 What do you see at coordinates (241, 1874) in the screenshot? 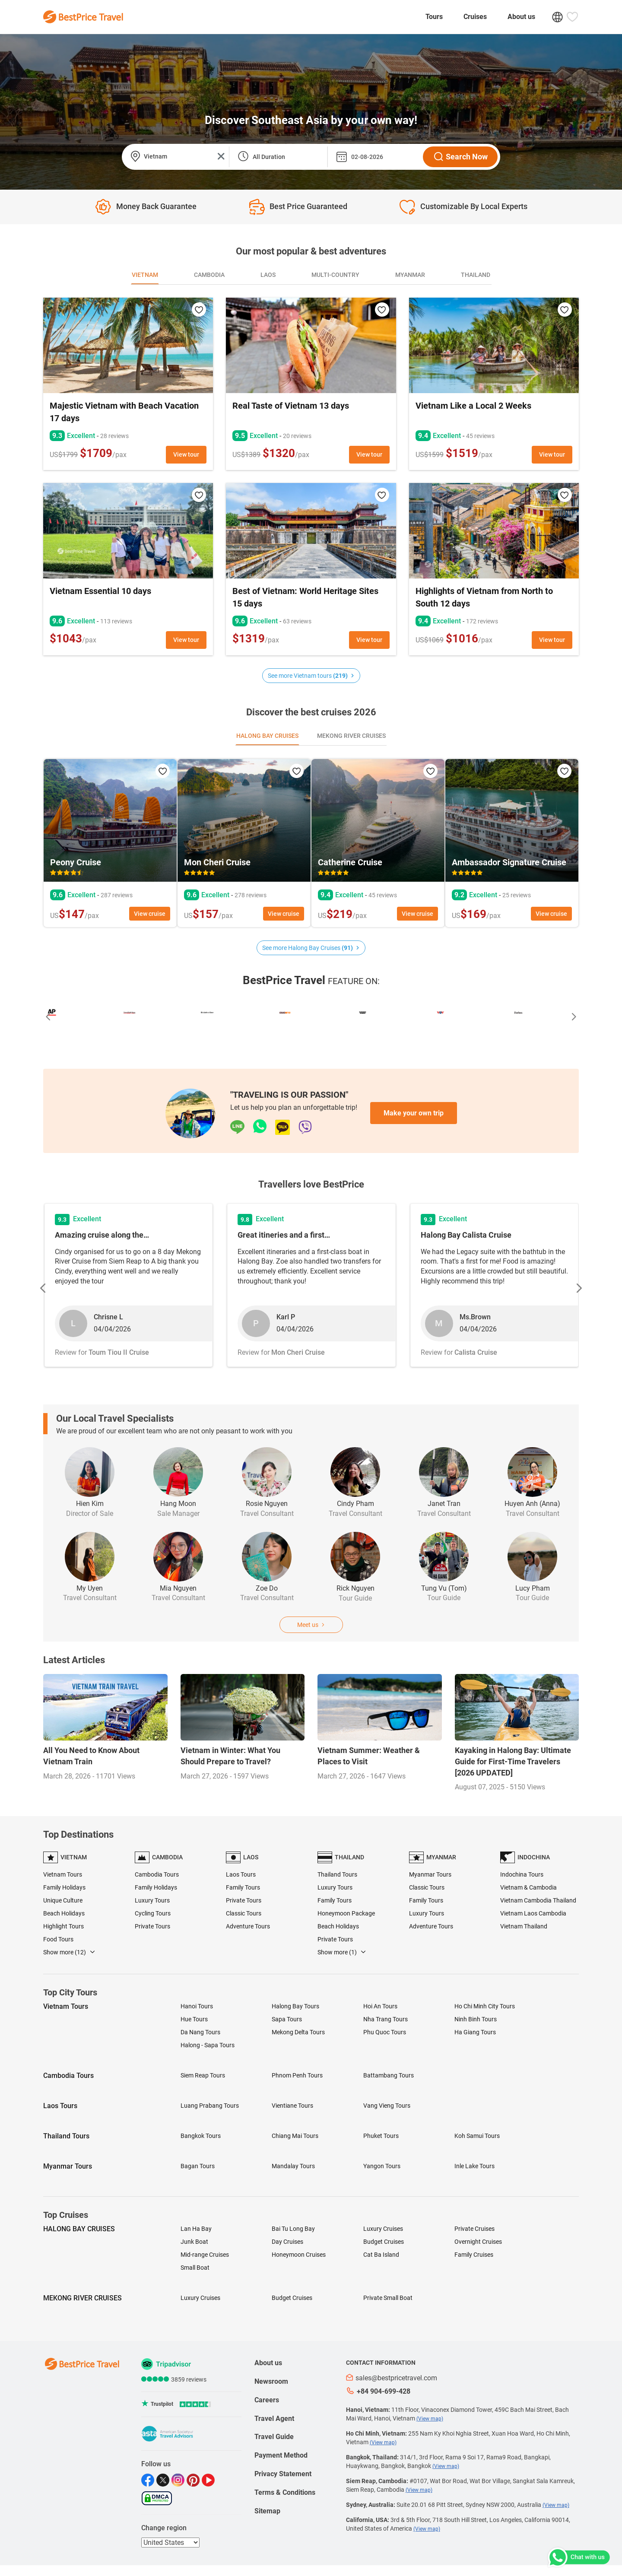
I see `Laos Tours` at bounding box center [241, 1874].